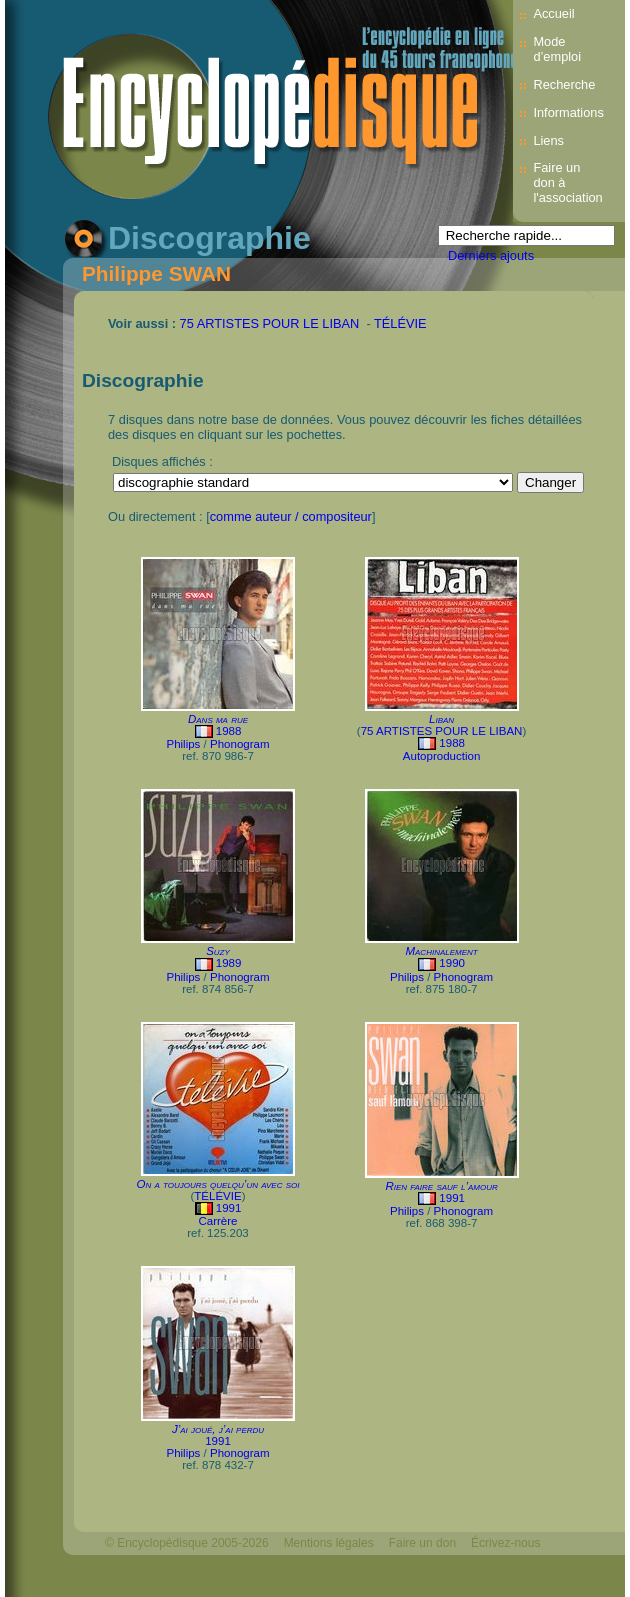 The width and height of the screenshot is (630, 1597). I want to click on © Encyclopédisque 2005-2026, so click(187, 1543).